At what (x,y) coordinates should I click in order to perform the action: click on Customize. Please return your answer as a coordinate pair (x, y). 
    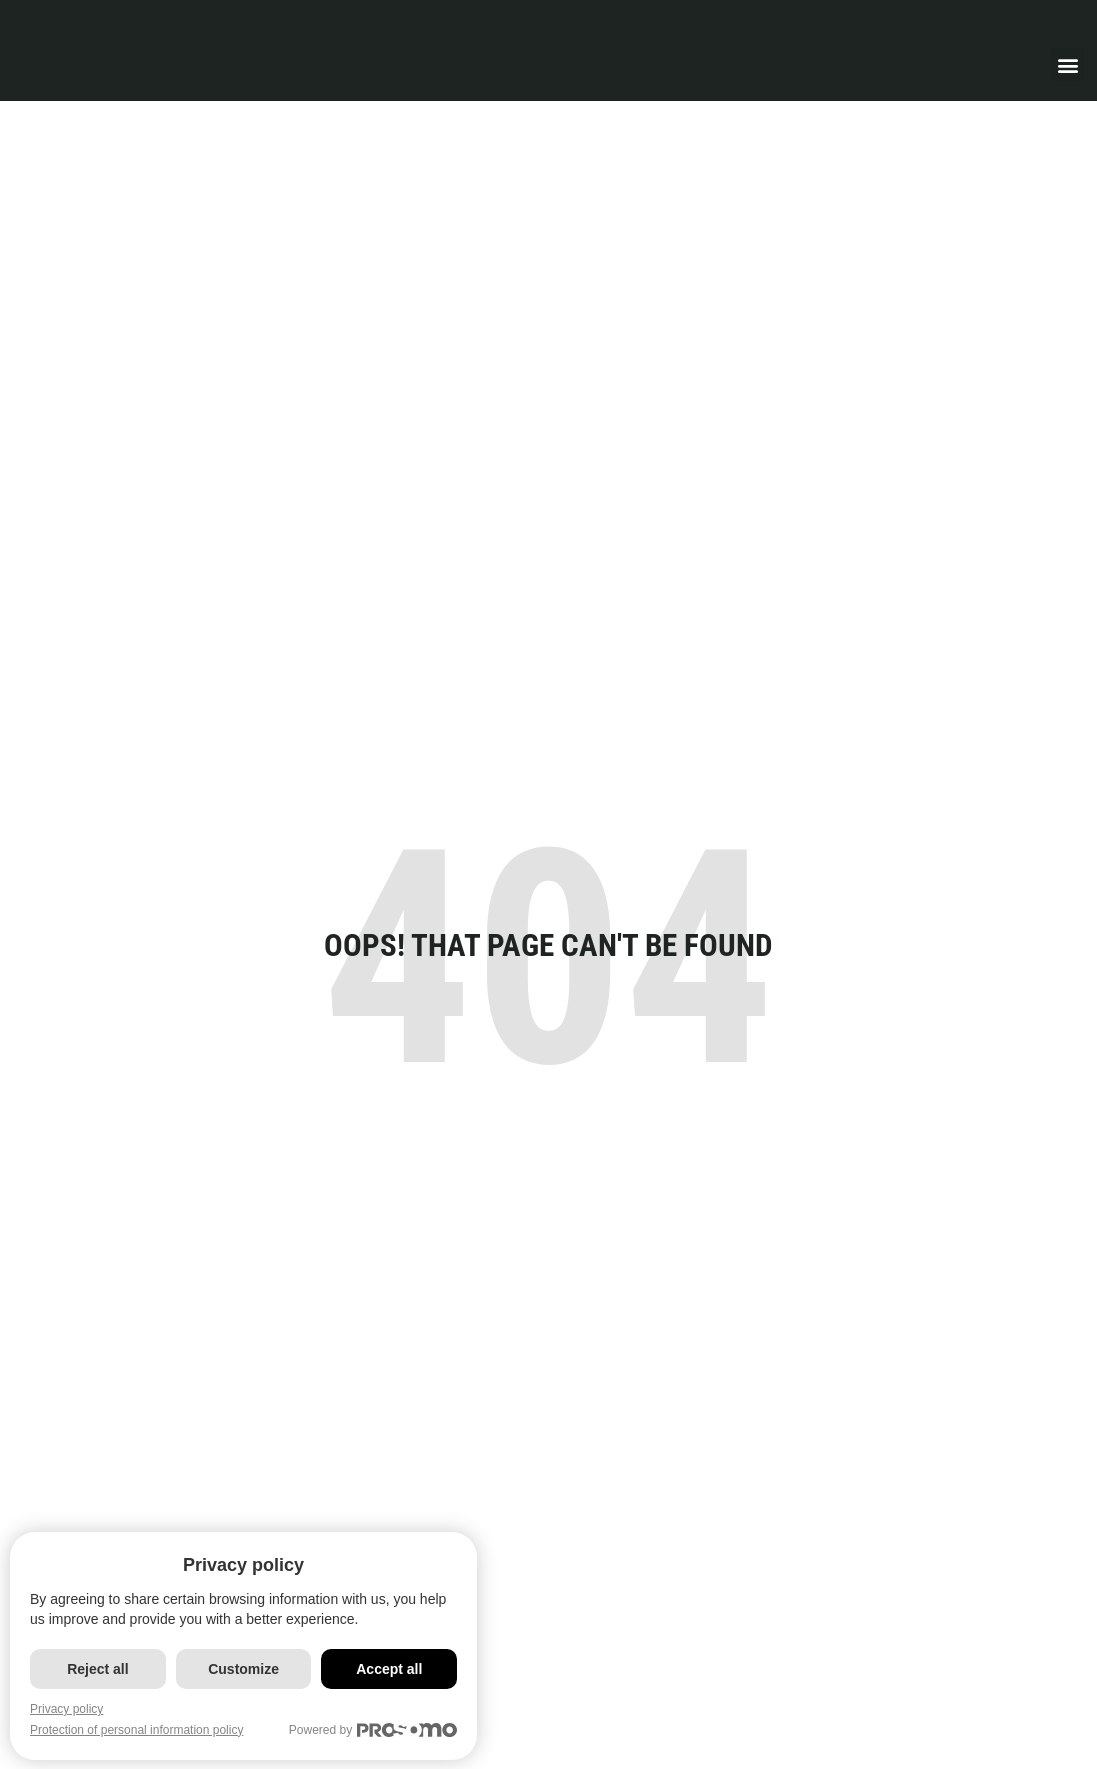
    Looking at the image, I should click on (247, 1669).